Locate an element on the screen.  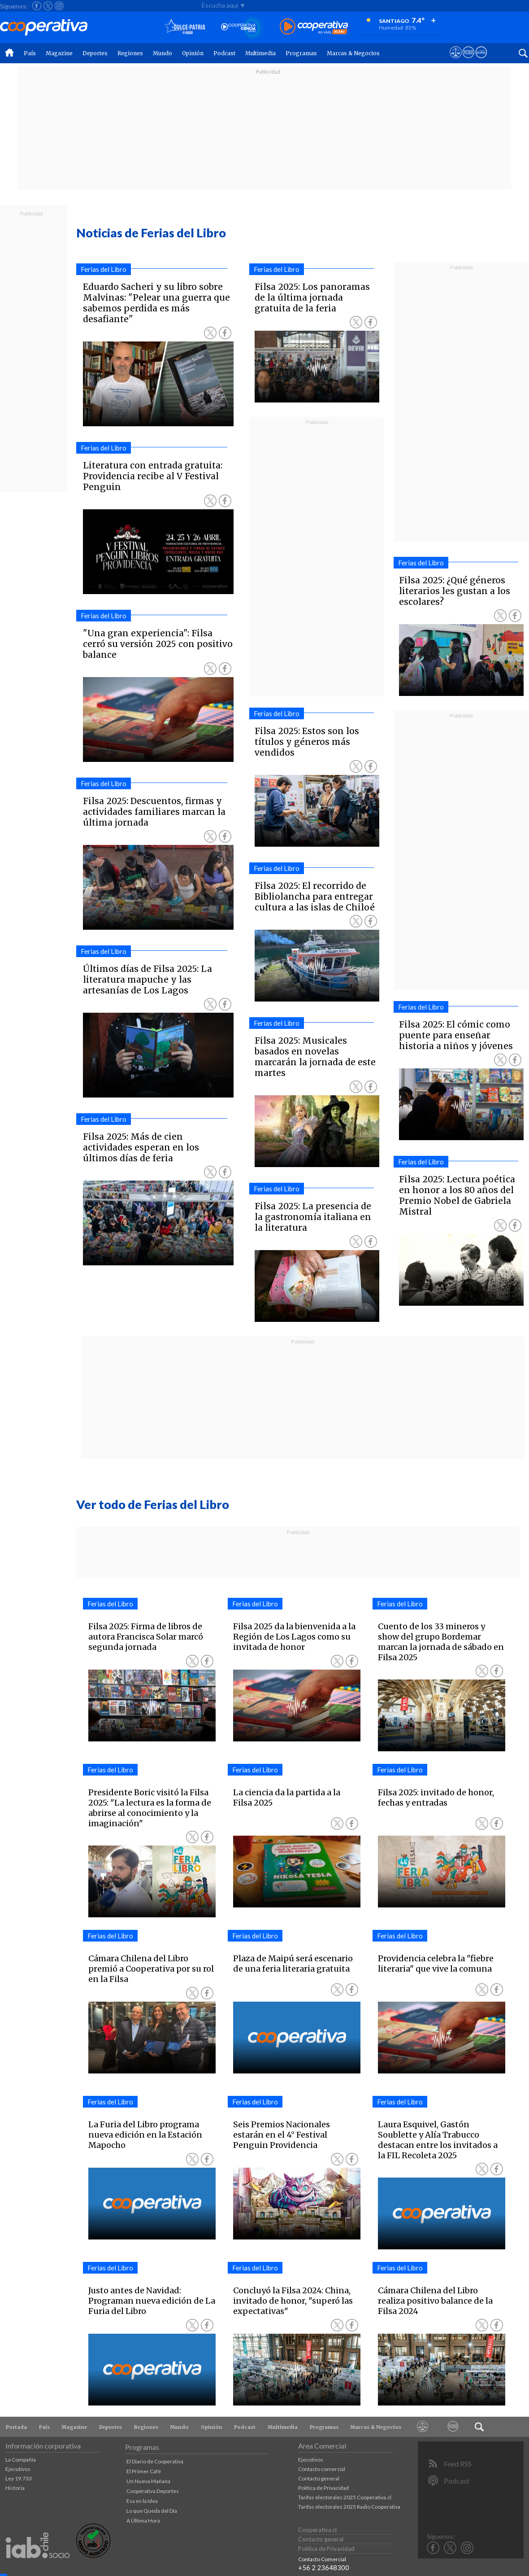
Multimedia is located at coordinates (260, 53).